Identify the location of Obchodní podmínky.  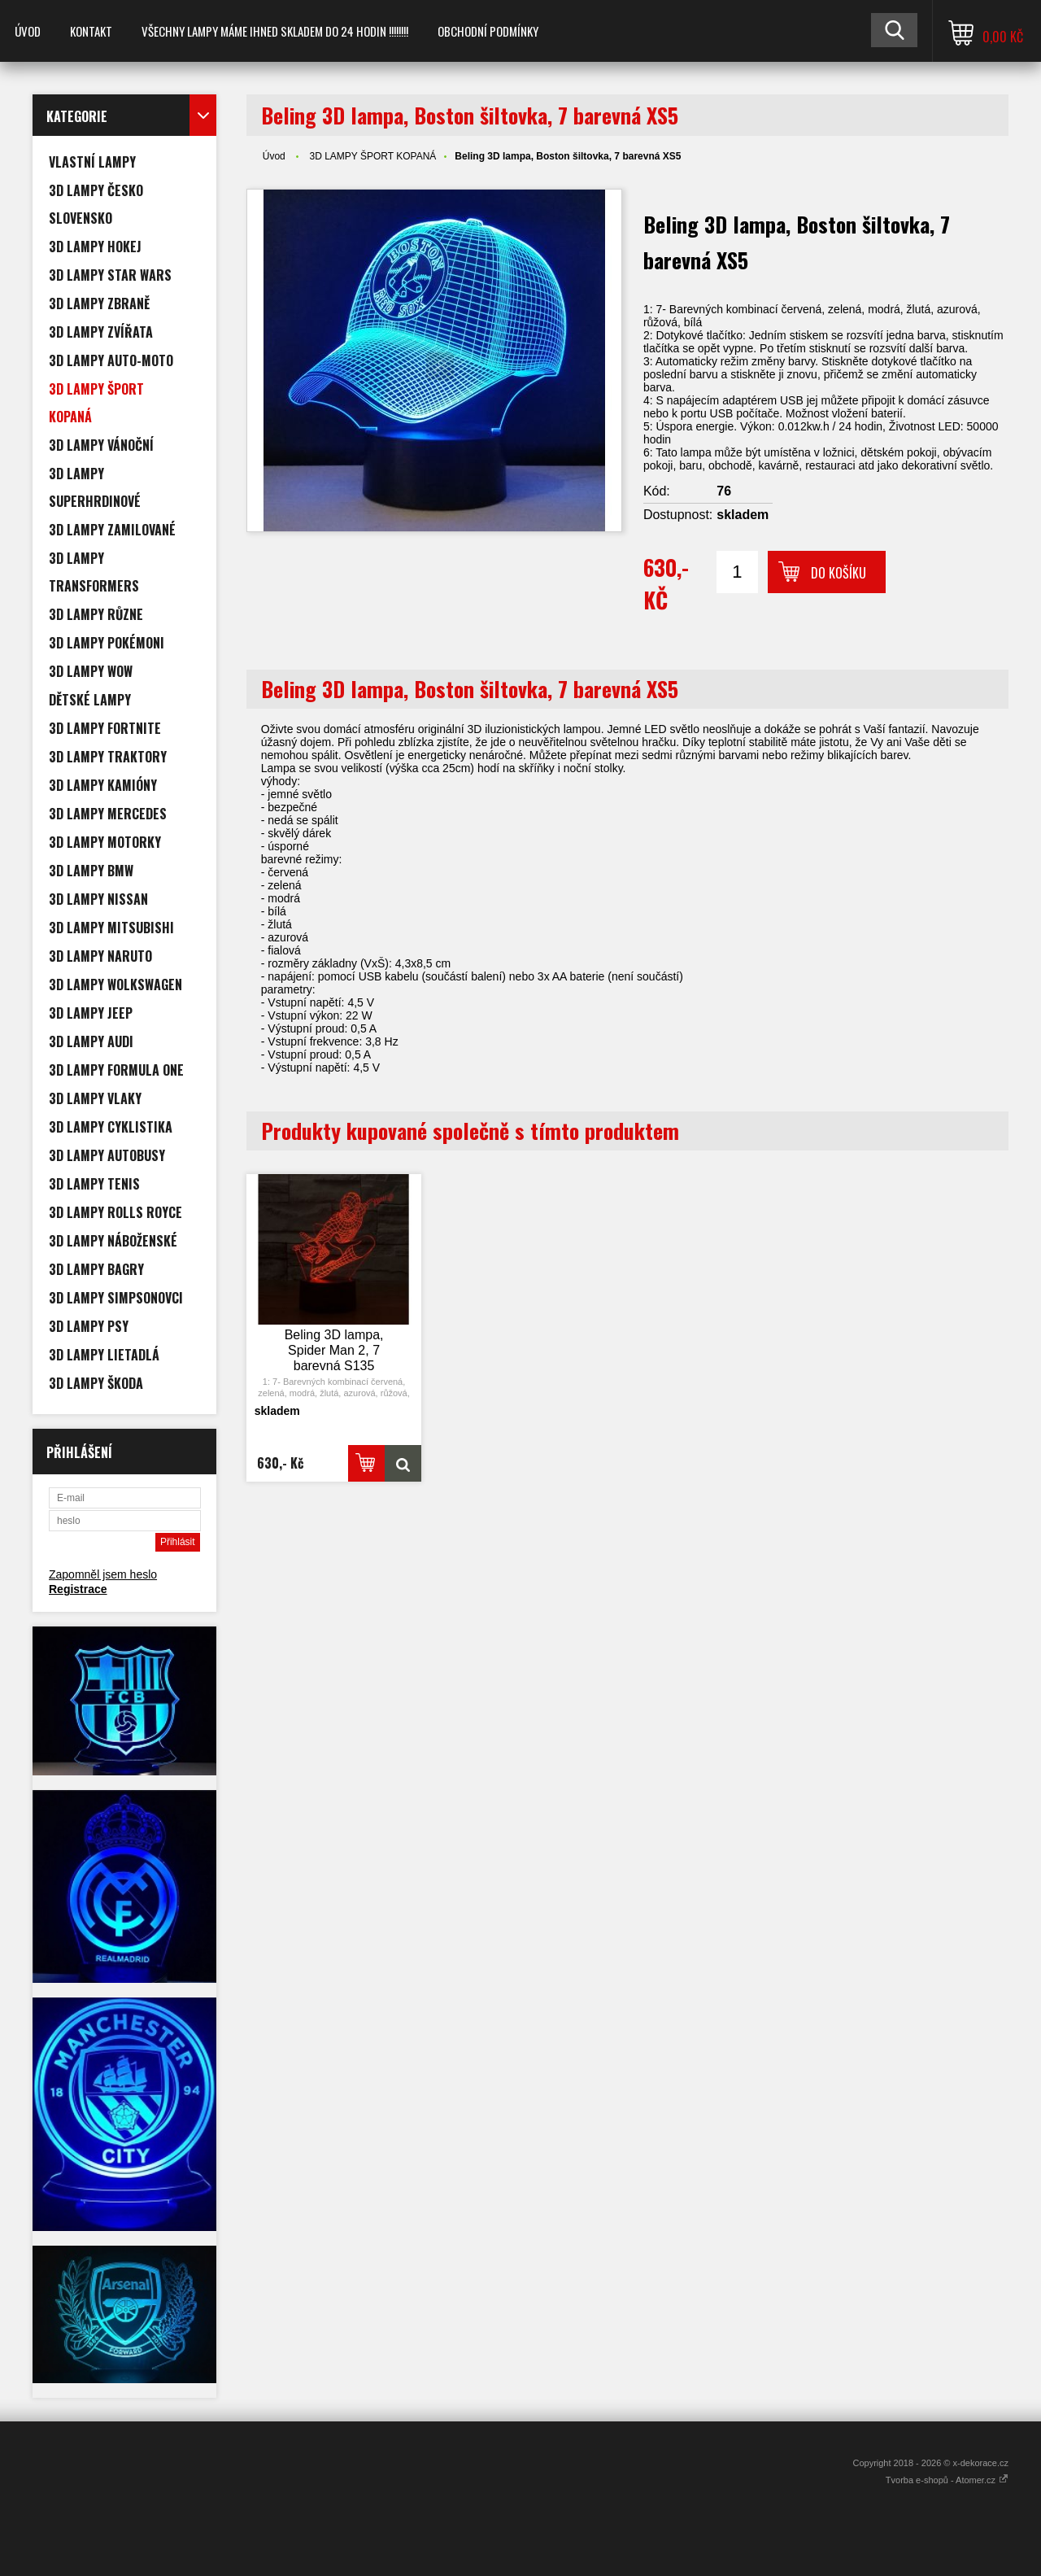
(488, 31).